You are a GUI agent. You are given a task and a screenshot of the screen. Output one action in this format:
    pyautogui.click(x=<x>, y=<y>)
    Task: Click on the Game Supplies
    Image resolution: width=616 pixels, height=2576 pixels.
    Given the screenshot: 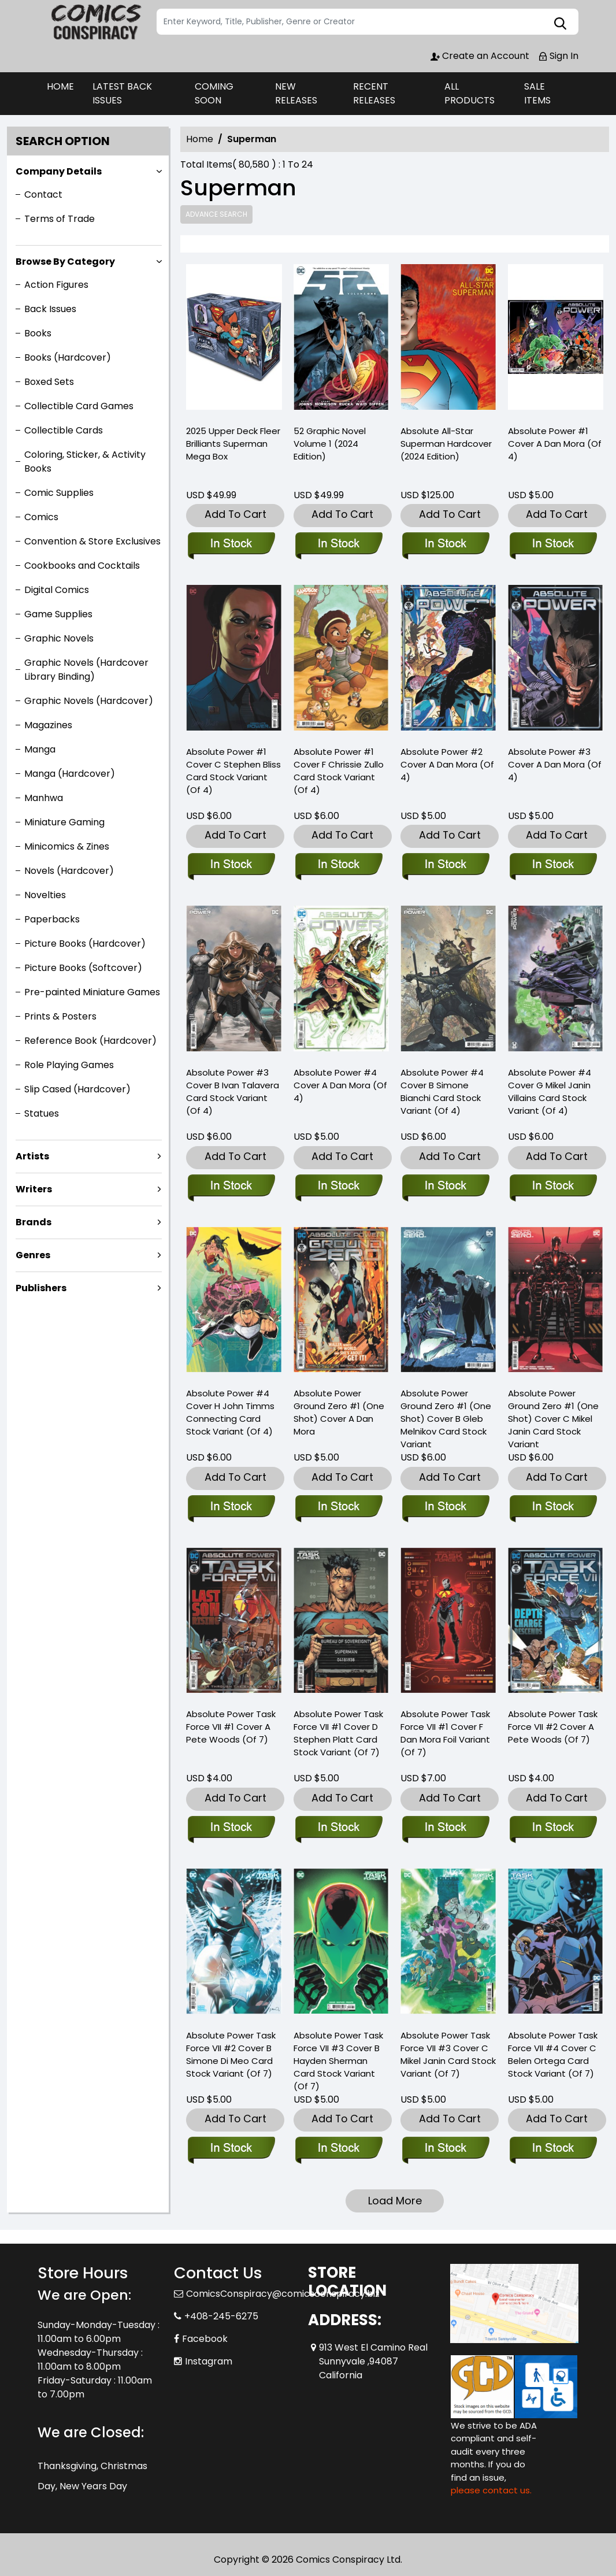 What is the action you would take?
    pyautogui.click(x=58, y=614)
    